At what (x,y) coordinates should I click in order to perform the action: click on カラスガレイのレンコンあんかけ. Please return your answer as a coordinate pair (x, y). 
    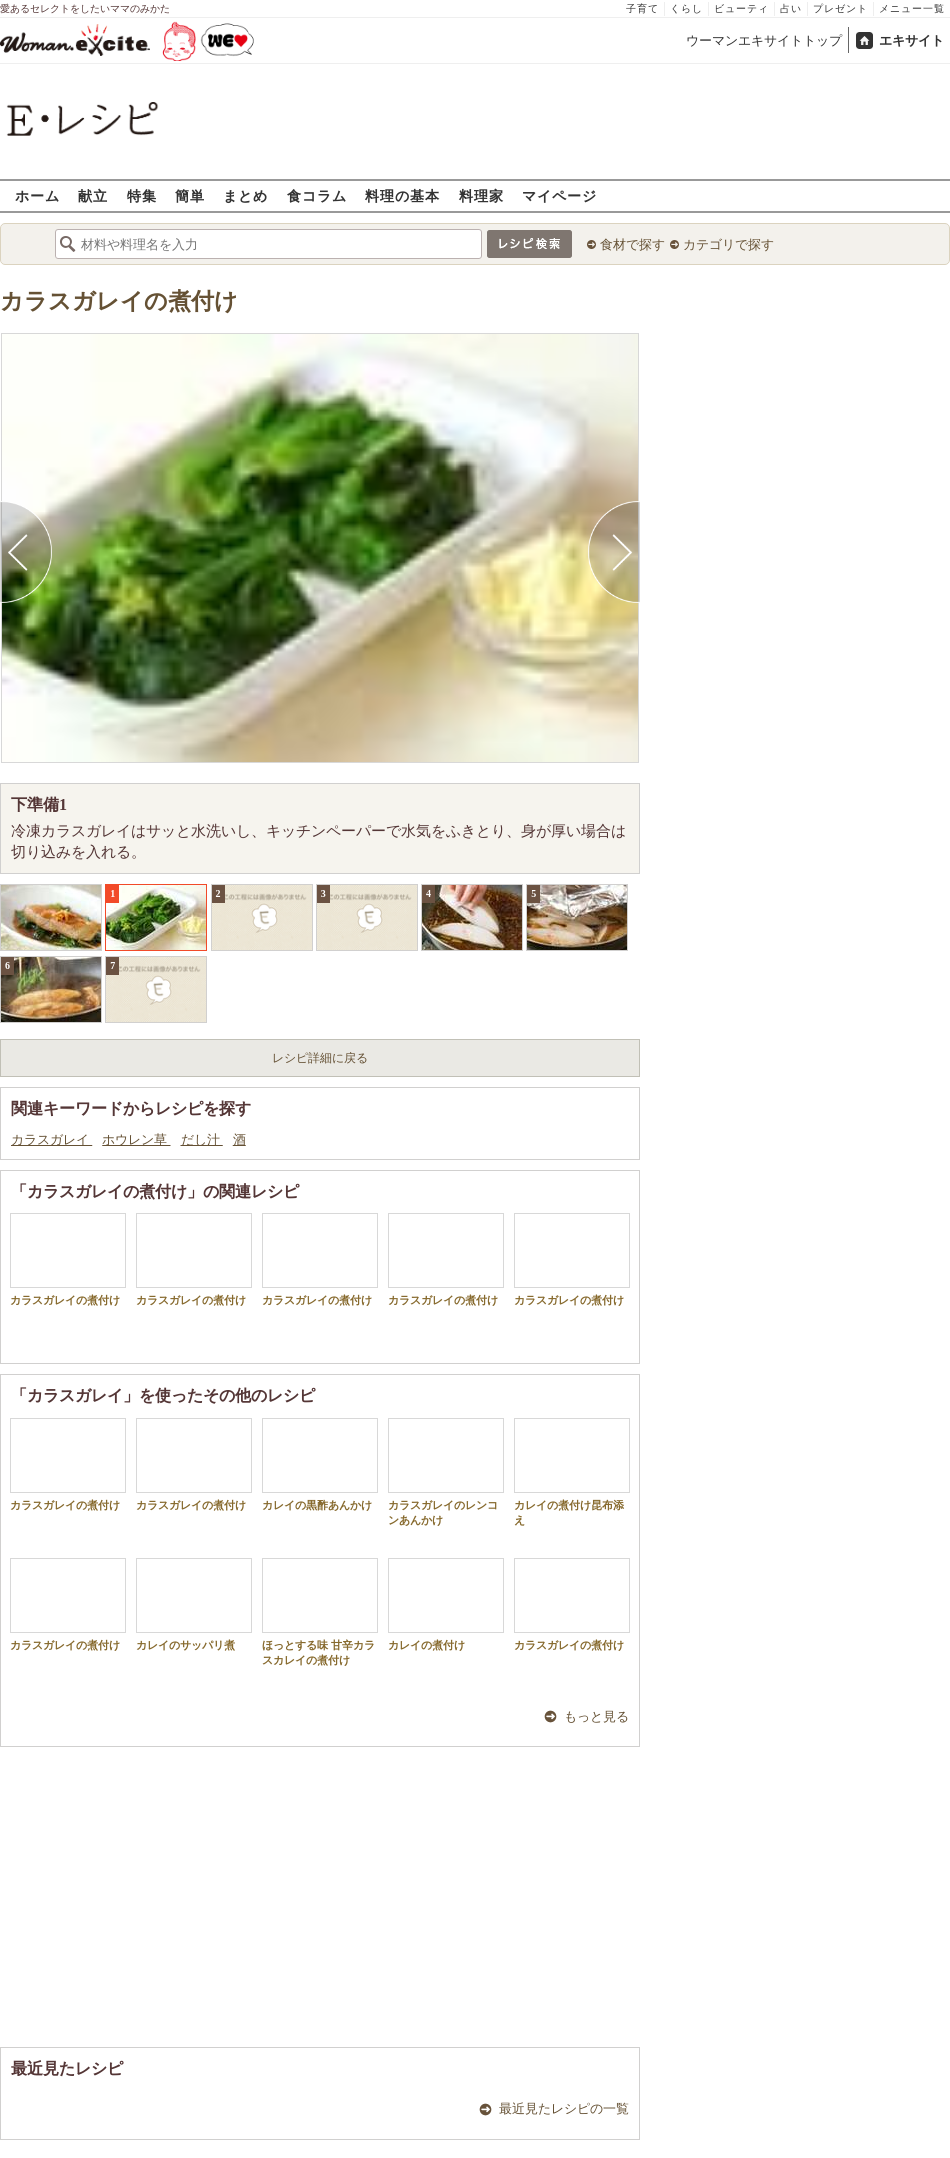
    Looking at the image, I should click on (446, 1472).